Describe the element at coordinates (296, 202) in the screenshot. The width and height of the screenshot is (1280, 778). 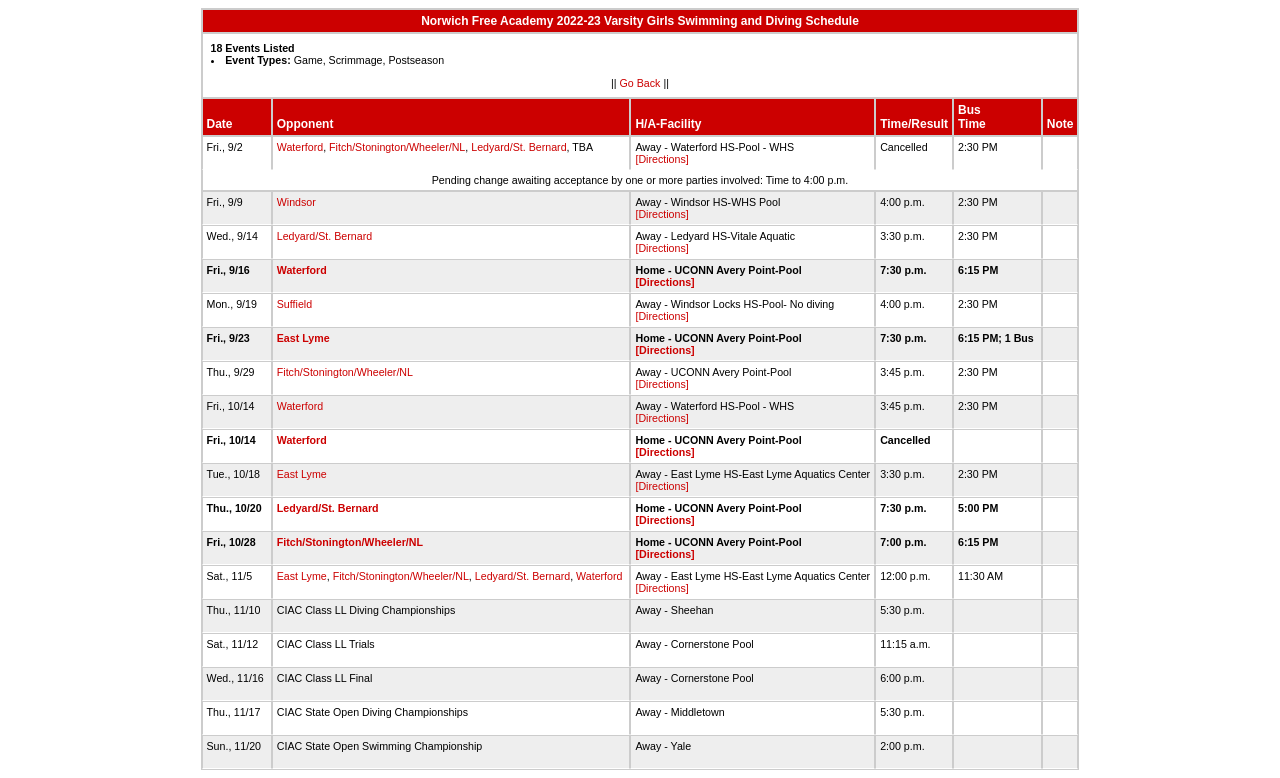
I see `Windsor` at that location.